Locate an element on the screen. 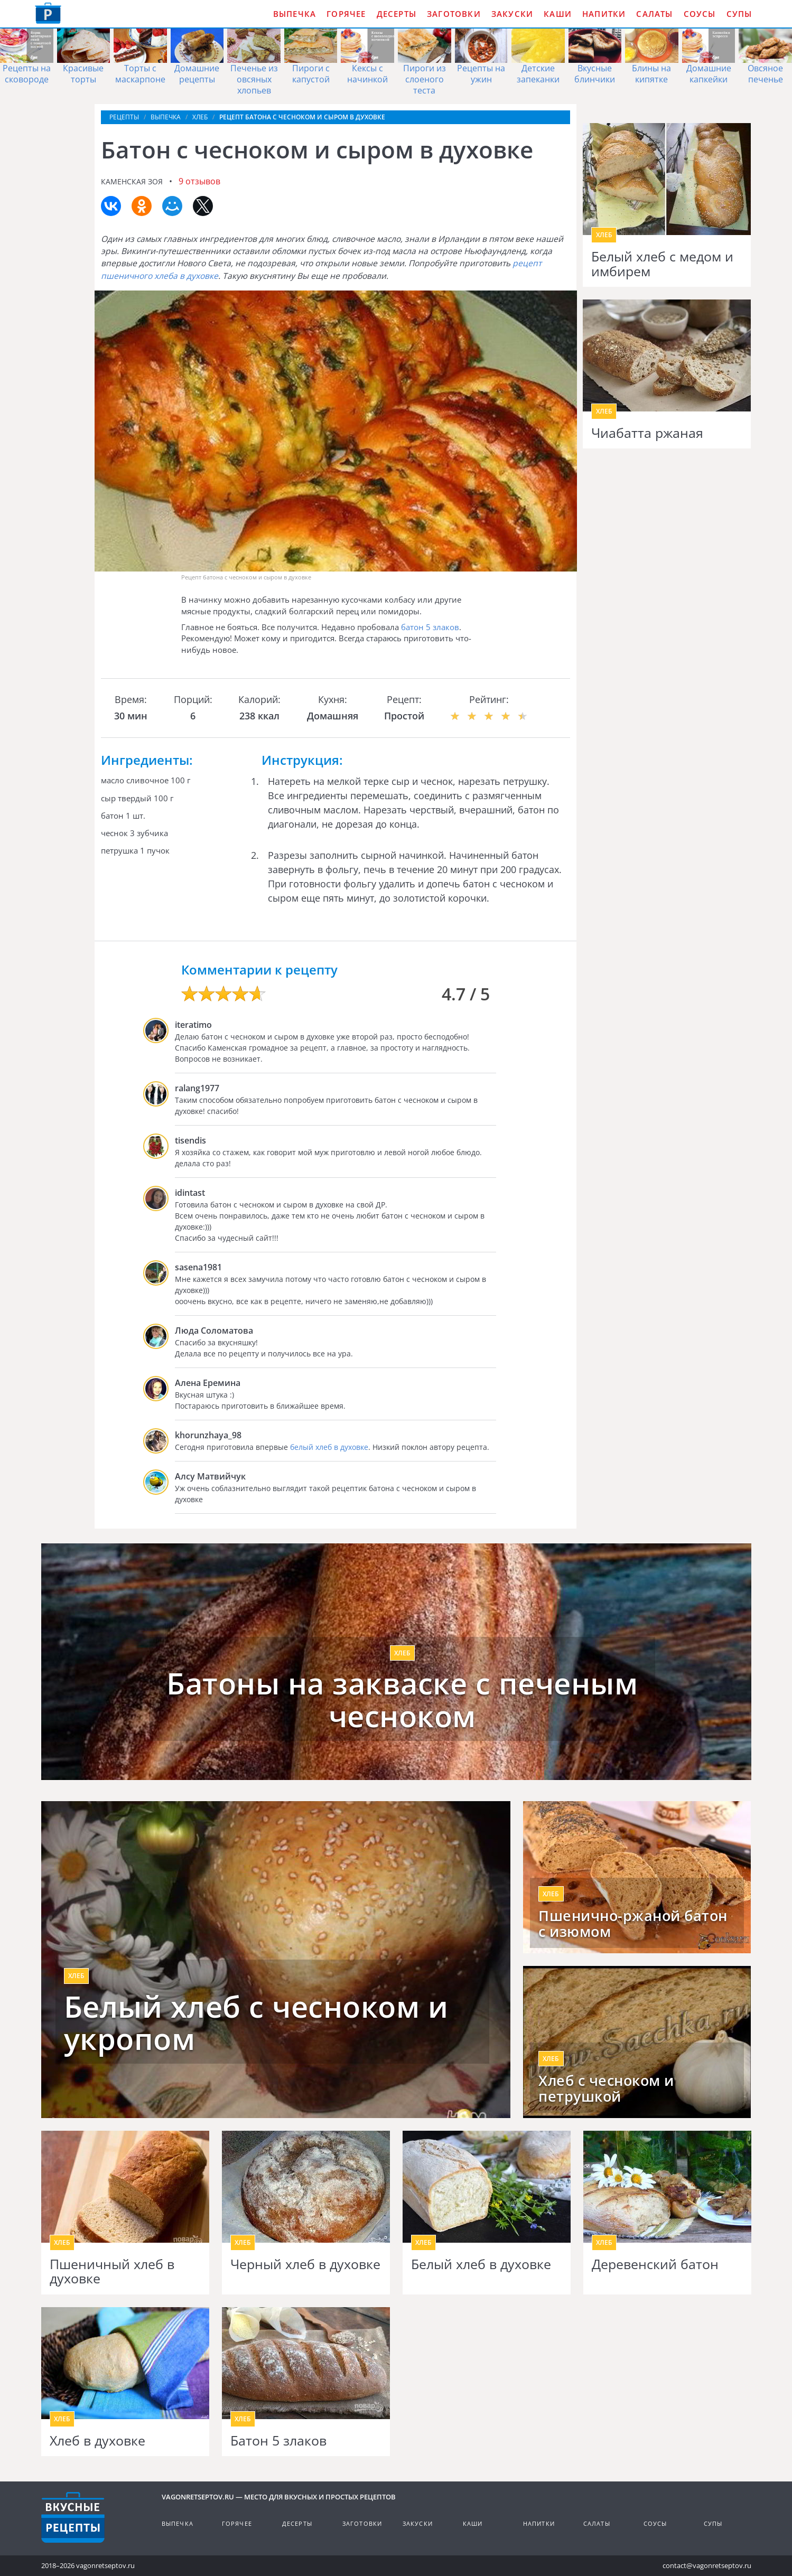 The height and width of the screenshot is (2576, 792). Торты с маскарпоне is located at coordinates (140, 73).